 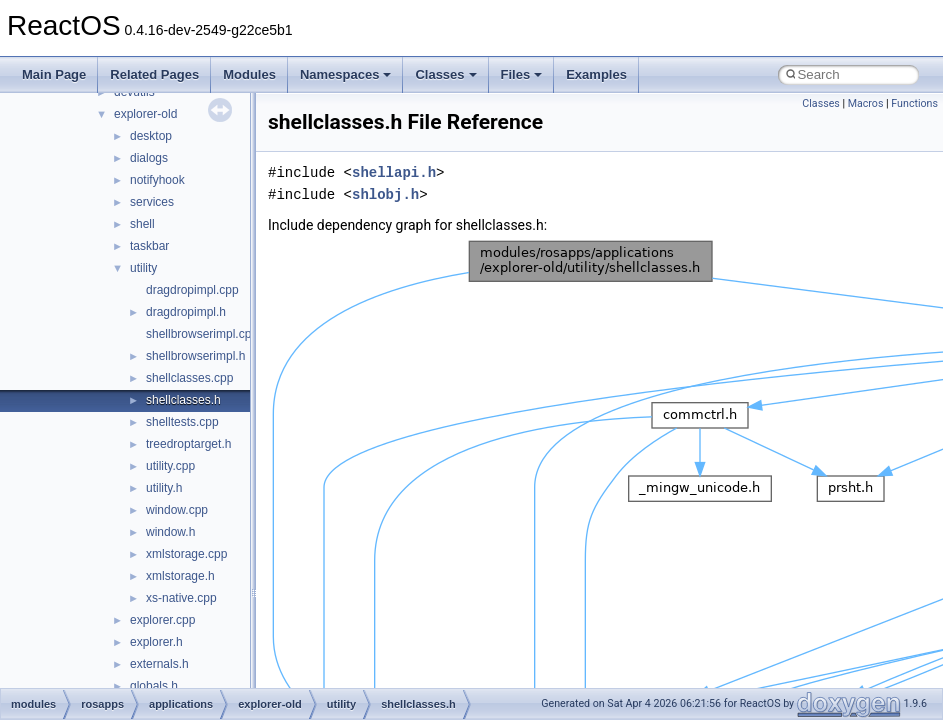 What do you see at coordinates (149, 246) in the screenshot?
I see `taskbar` at bounding box center [149, 246].